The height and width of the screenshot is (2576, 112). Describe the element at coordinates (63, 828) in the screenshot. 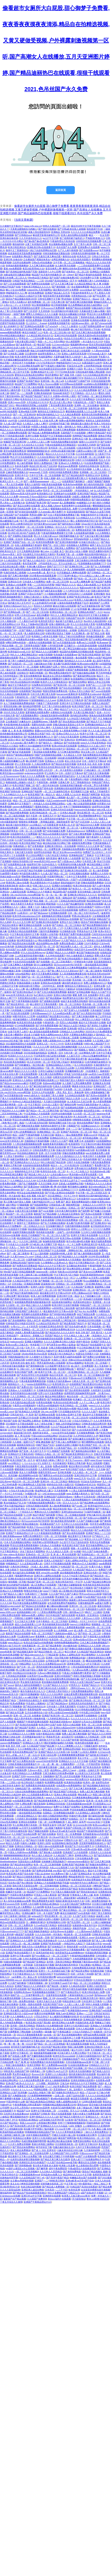

I see `欧美日韩国产免费一区二区三区` at that location.